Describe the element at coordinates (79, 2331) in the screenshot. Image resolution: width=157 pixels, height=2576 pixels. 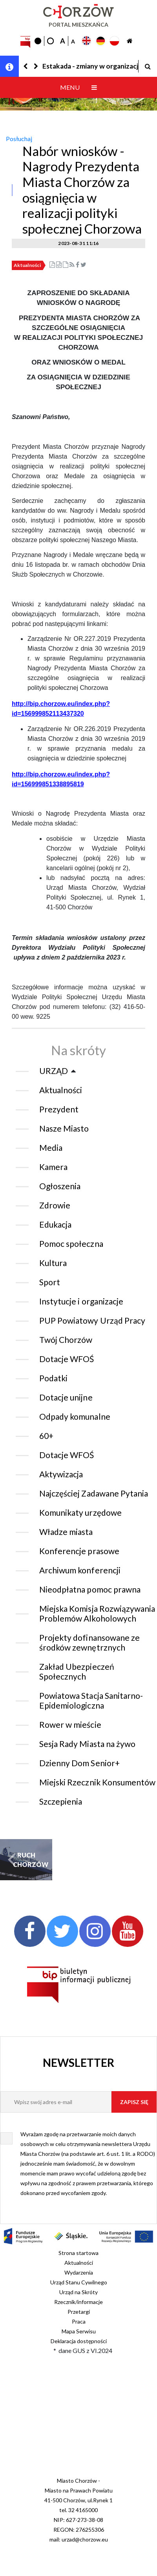
I see `Mapa Serwisu` at that location.